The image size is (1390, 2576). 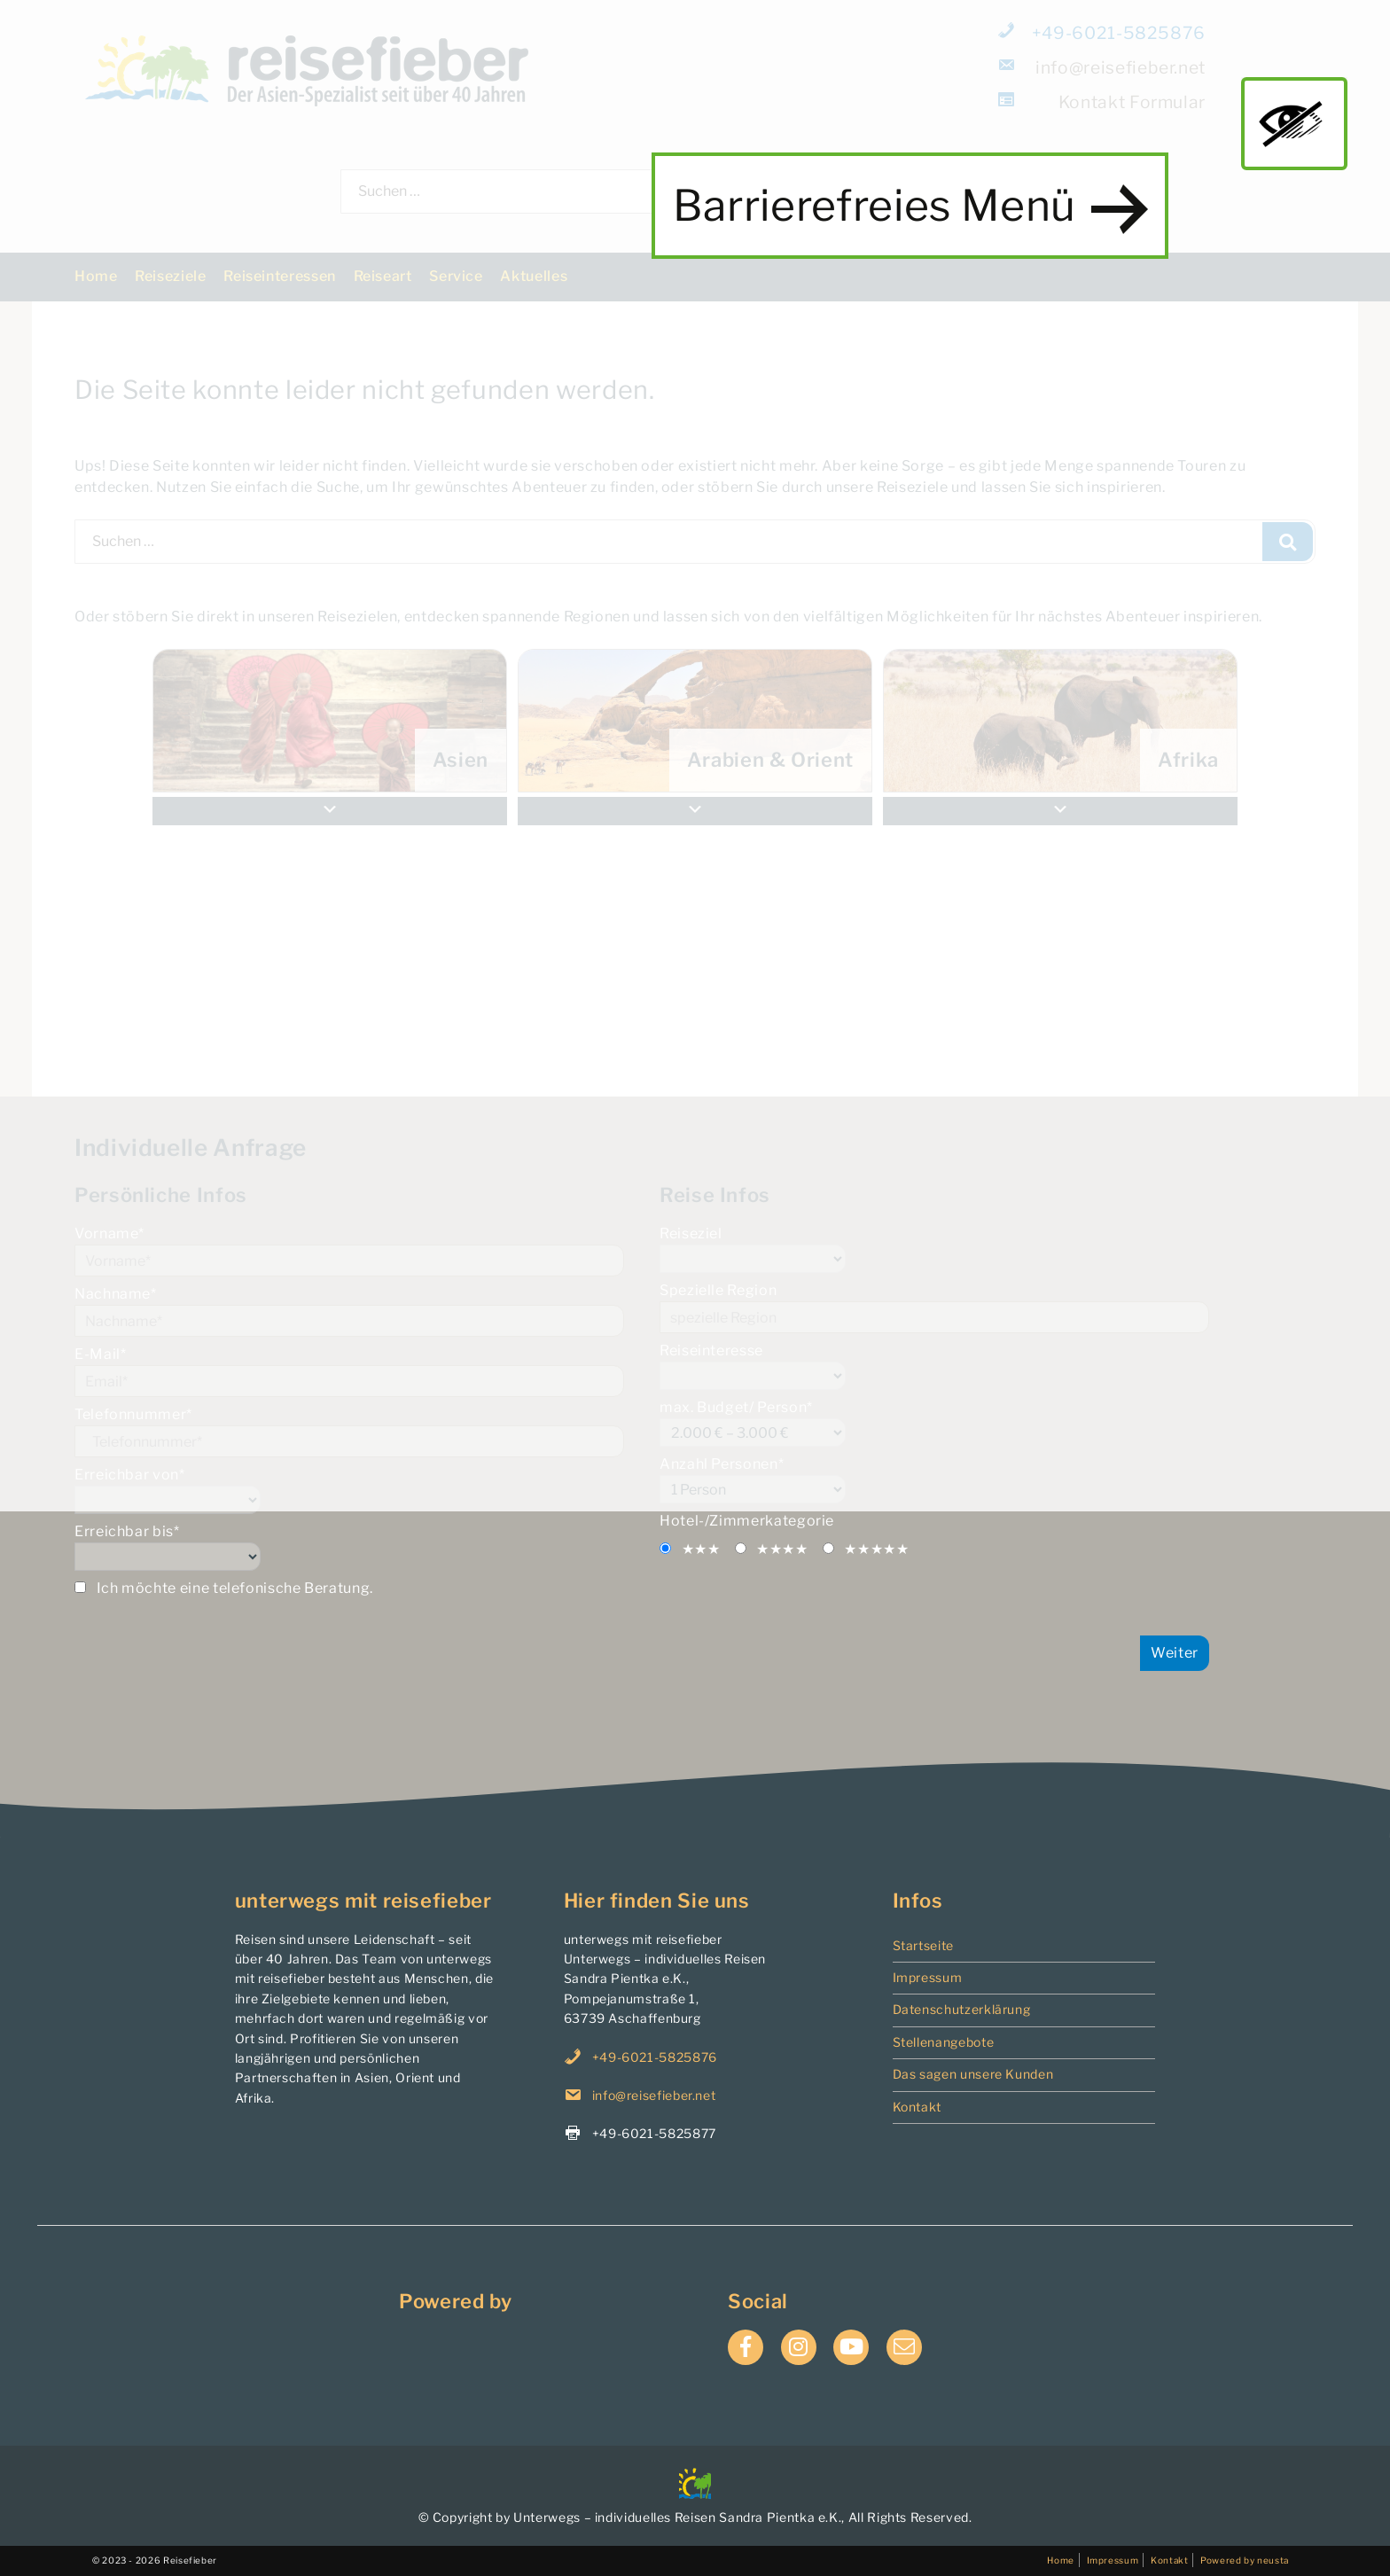 I want to click on Startseite, so click(x=923, y=1945).